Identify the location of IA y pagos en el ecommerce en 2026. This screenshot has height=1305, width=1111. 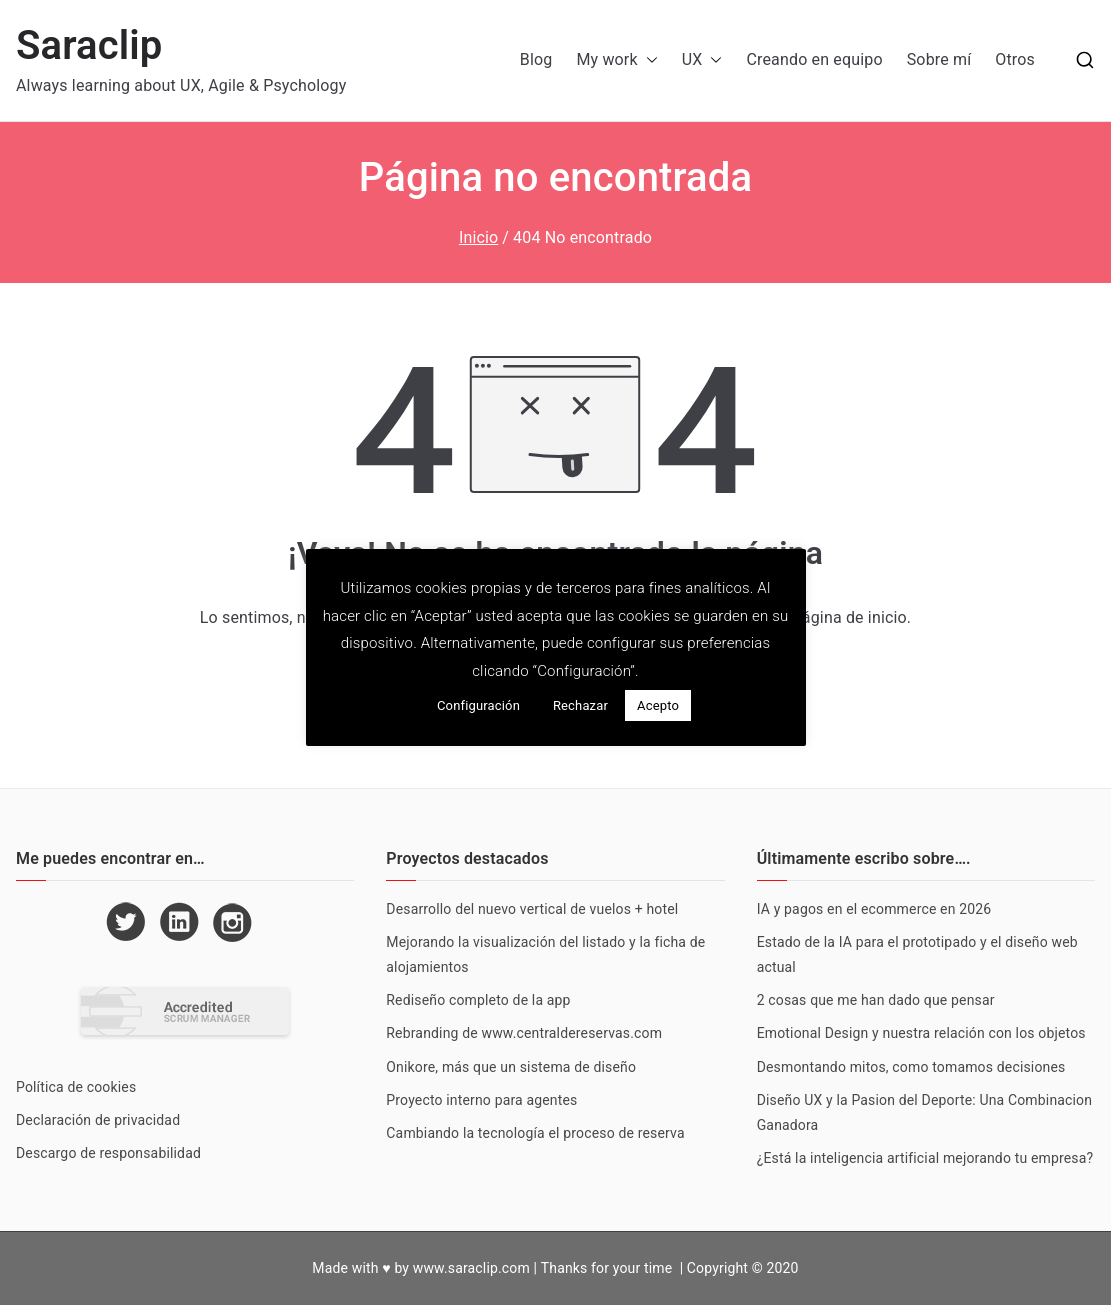
(874, 909).